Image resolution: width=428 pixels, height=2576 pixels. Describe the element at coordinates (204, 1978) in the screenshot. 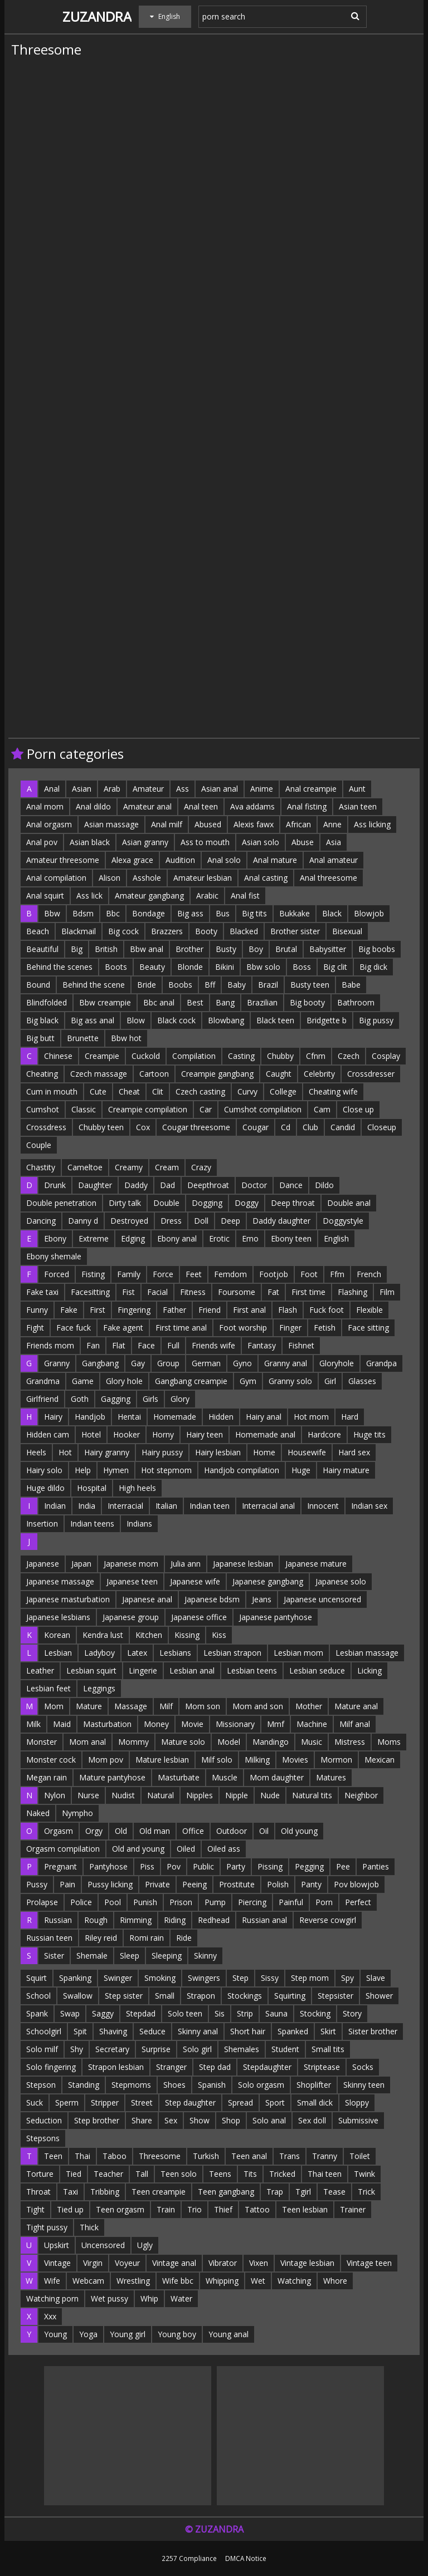

I see `Swingers` at that location.